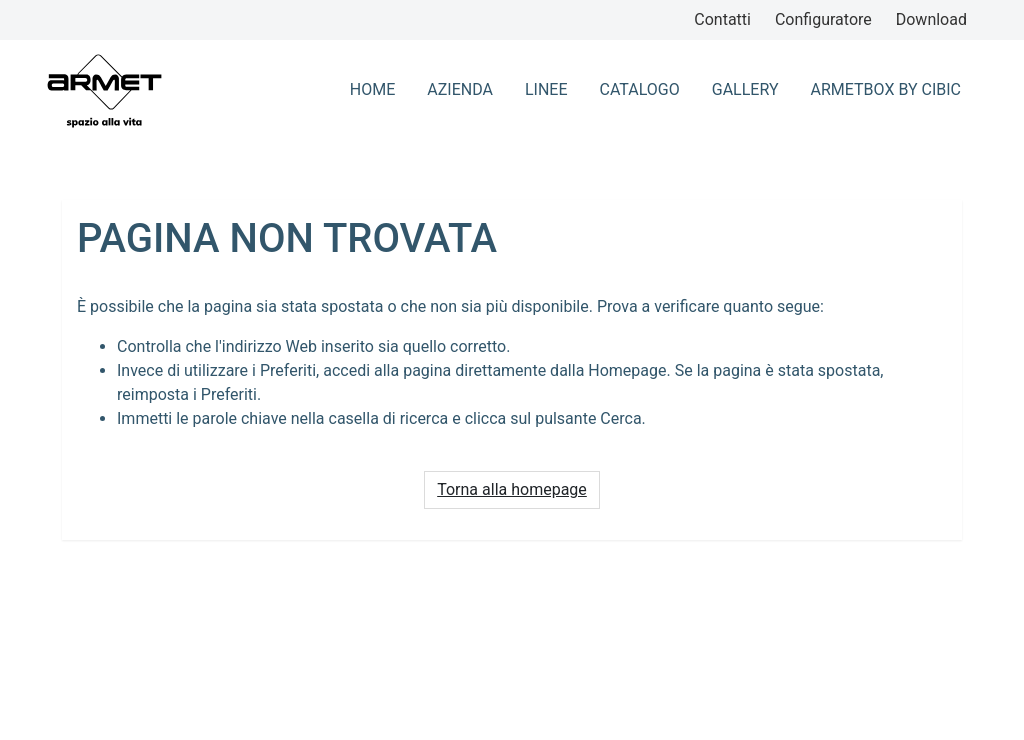  I want to click on ArmetBox By CIbic, so click(886, 89).